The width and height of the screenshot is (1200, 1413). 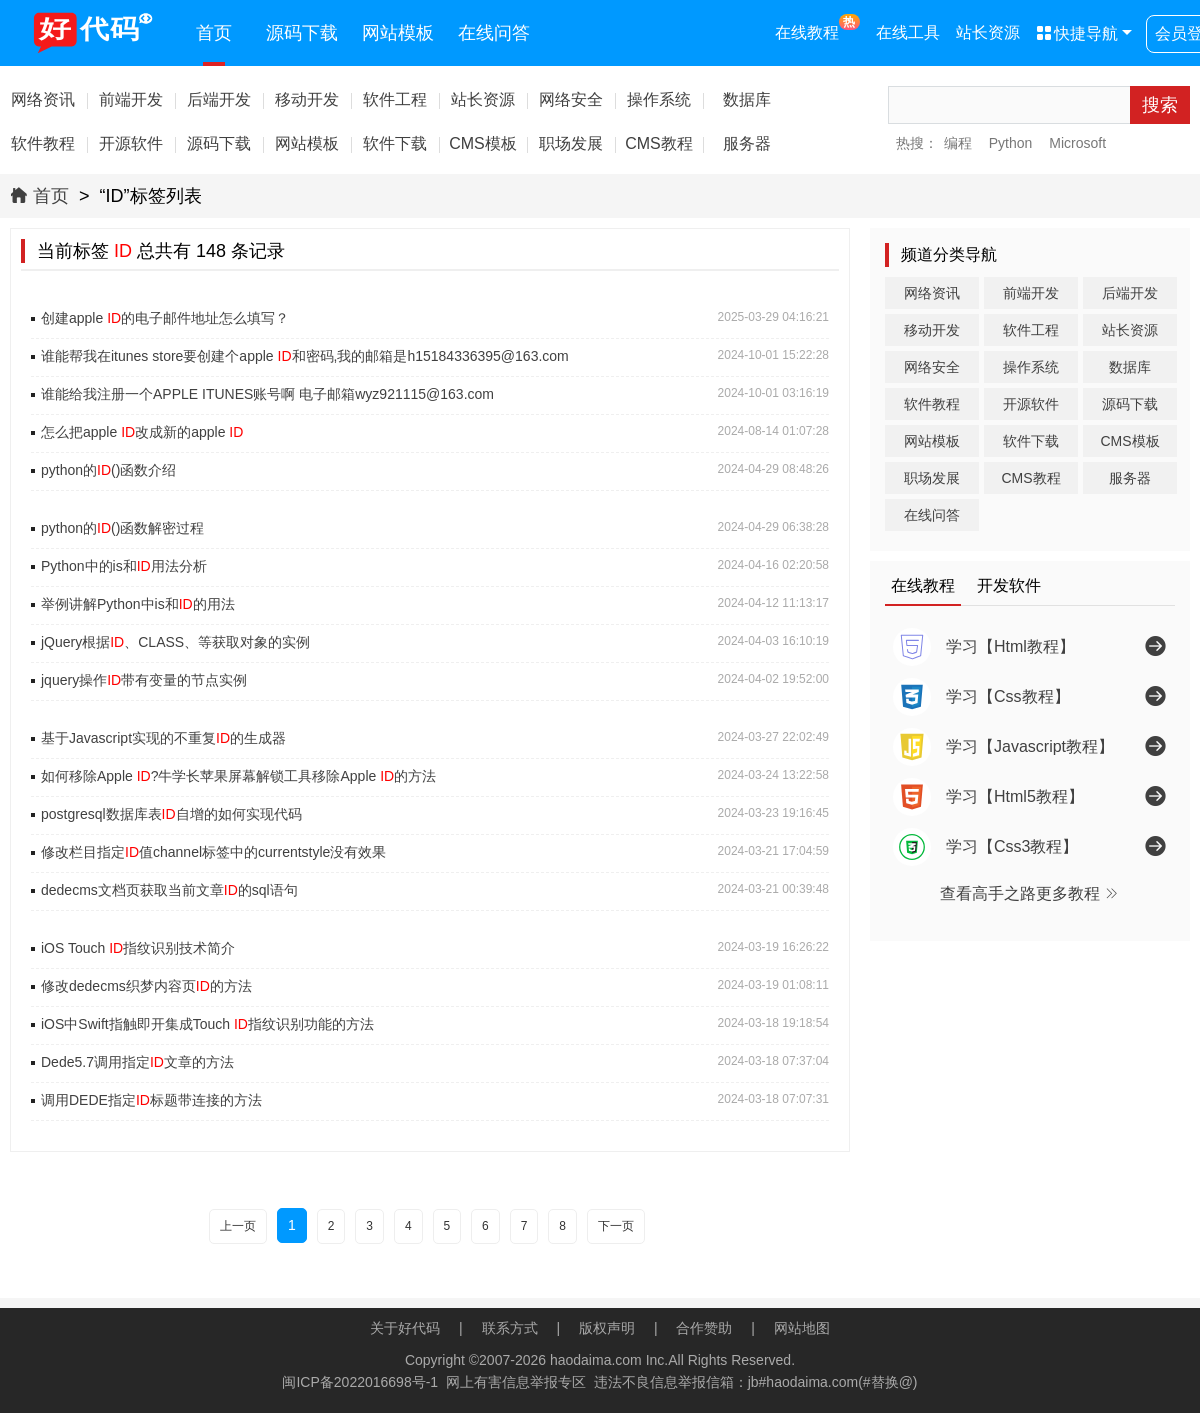 What do you see at coordinates (169, 890) in the screenshot?
I see `dedecms文档页获取当前文章的sql语句` at bounding box center [169, 890].